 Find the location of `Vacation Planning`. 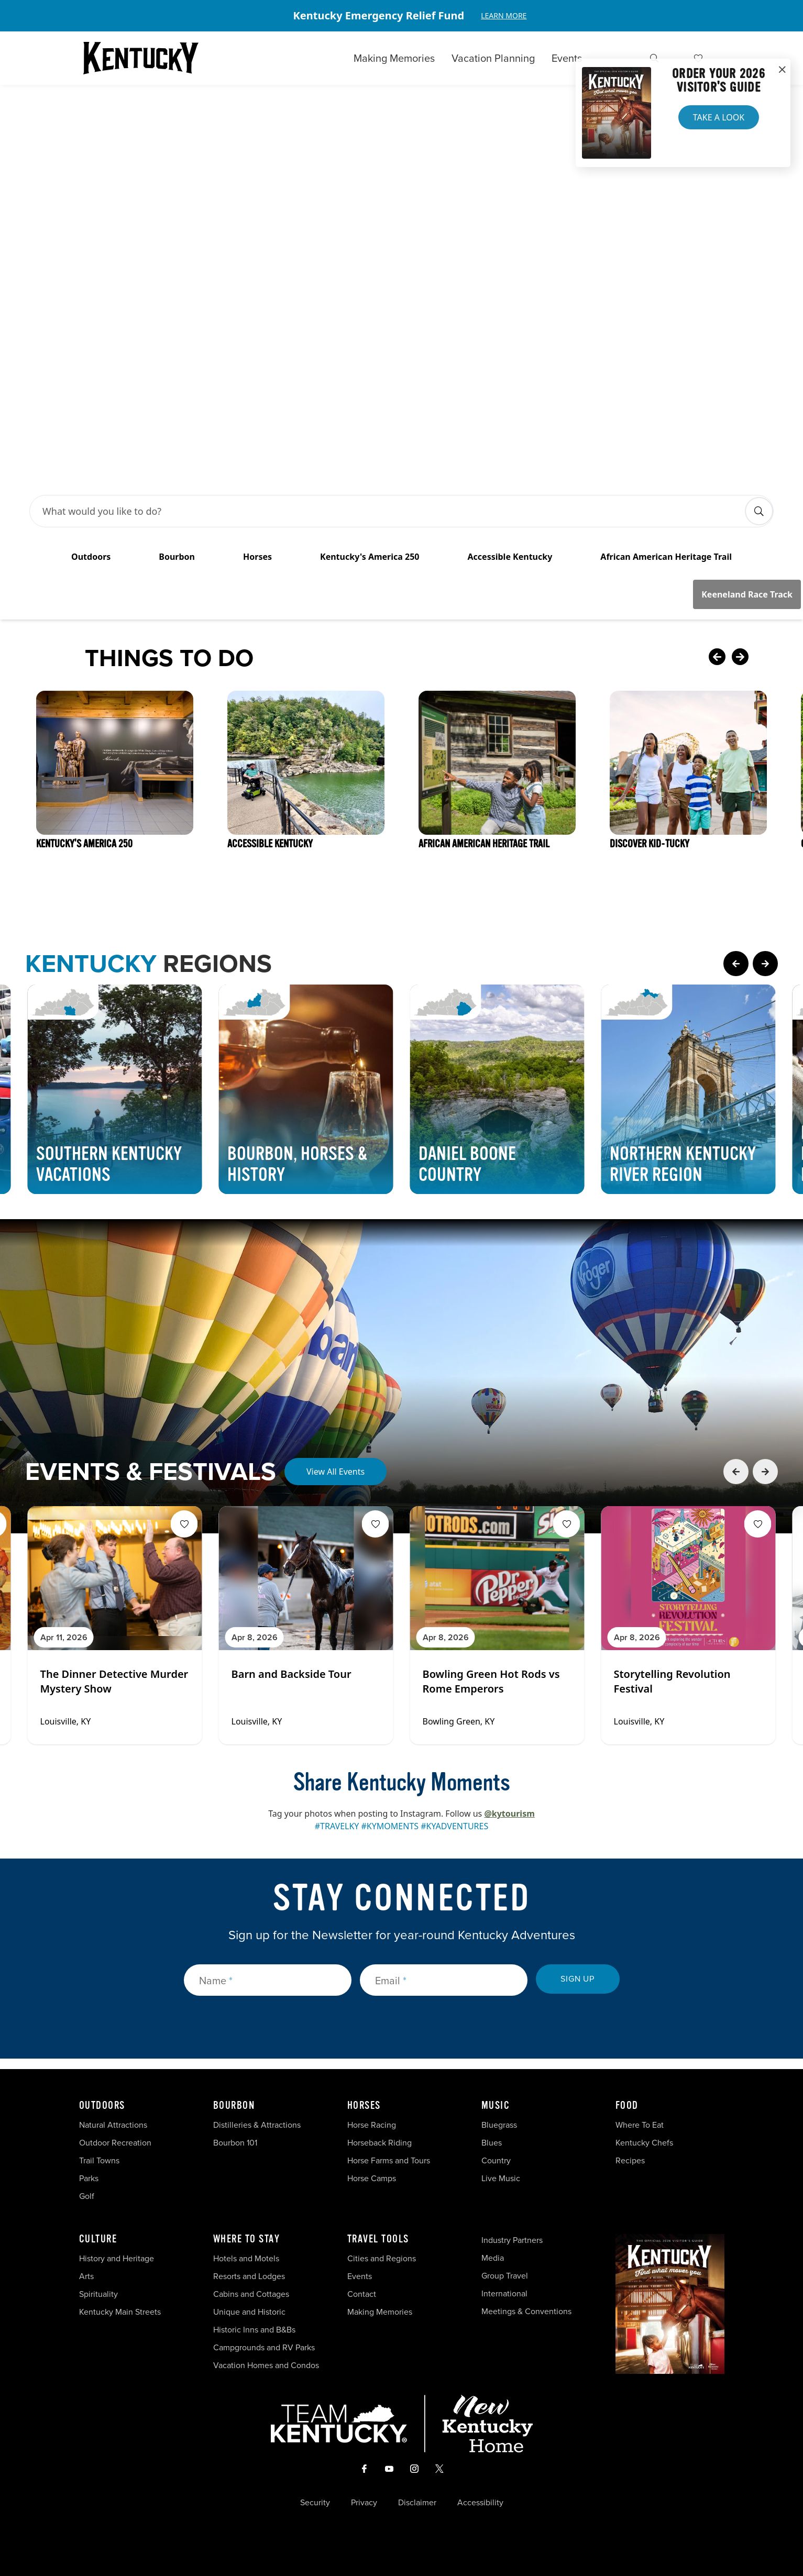

Vacation Planning is located at coordinates (493, 58).